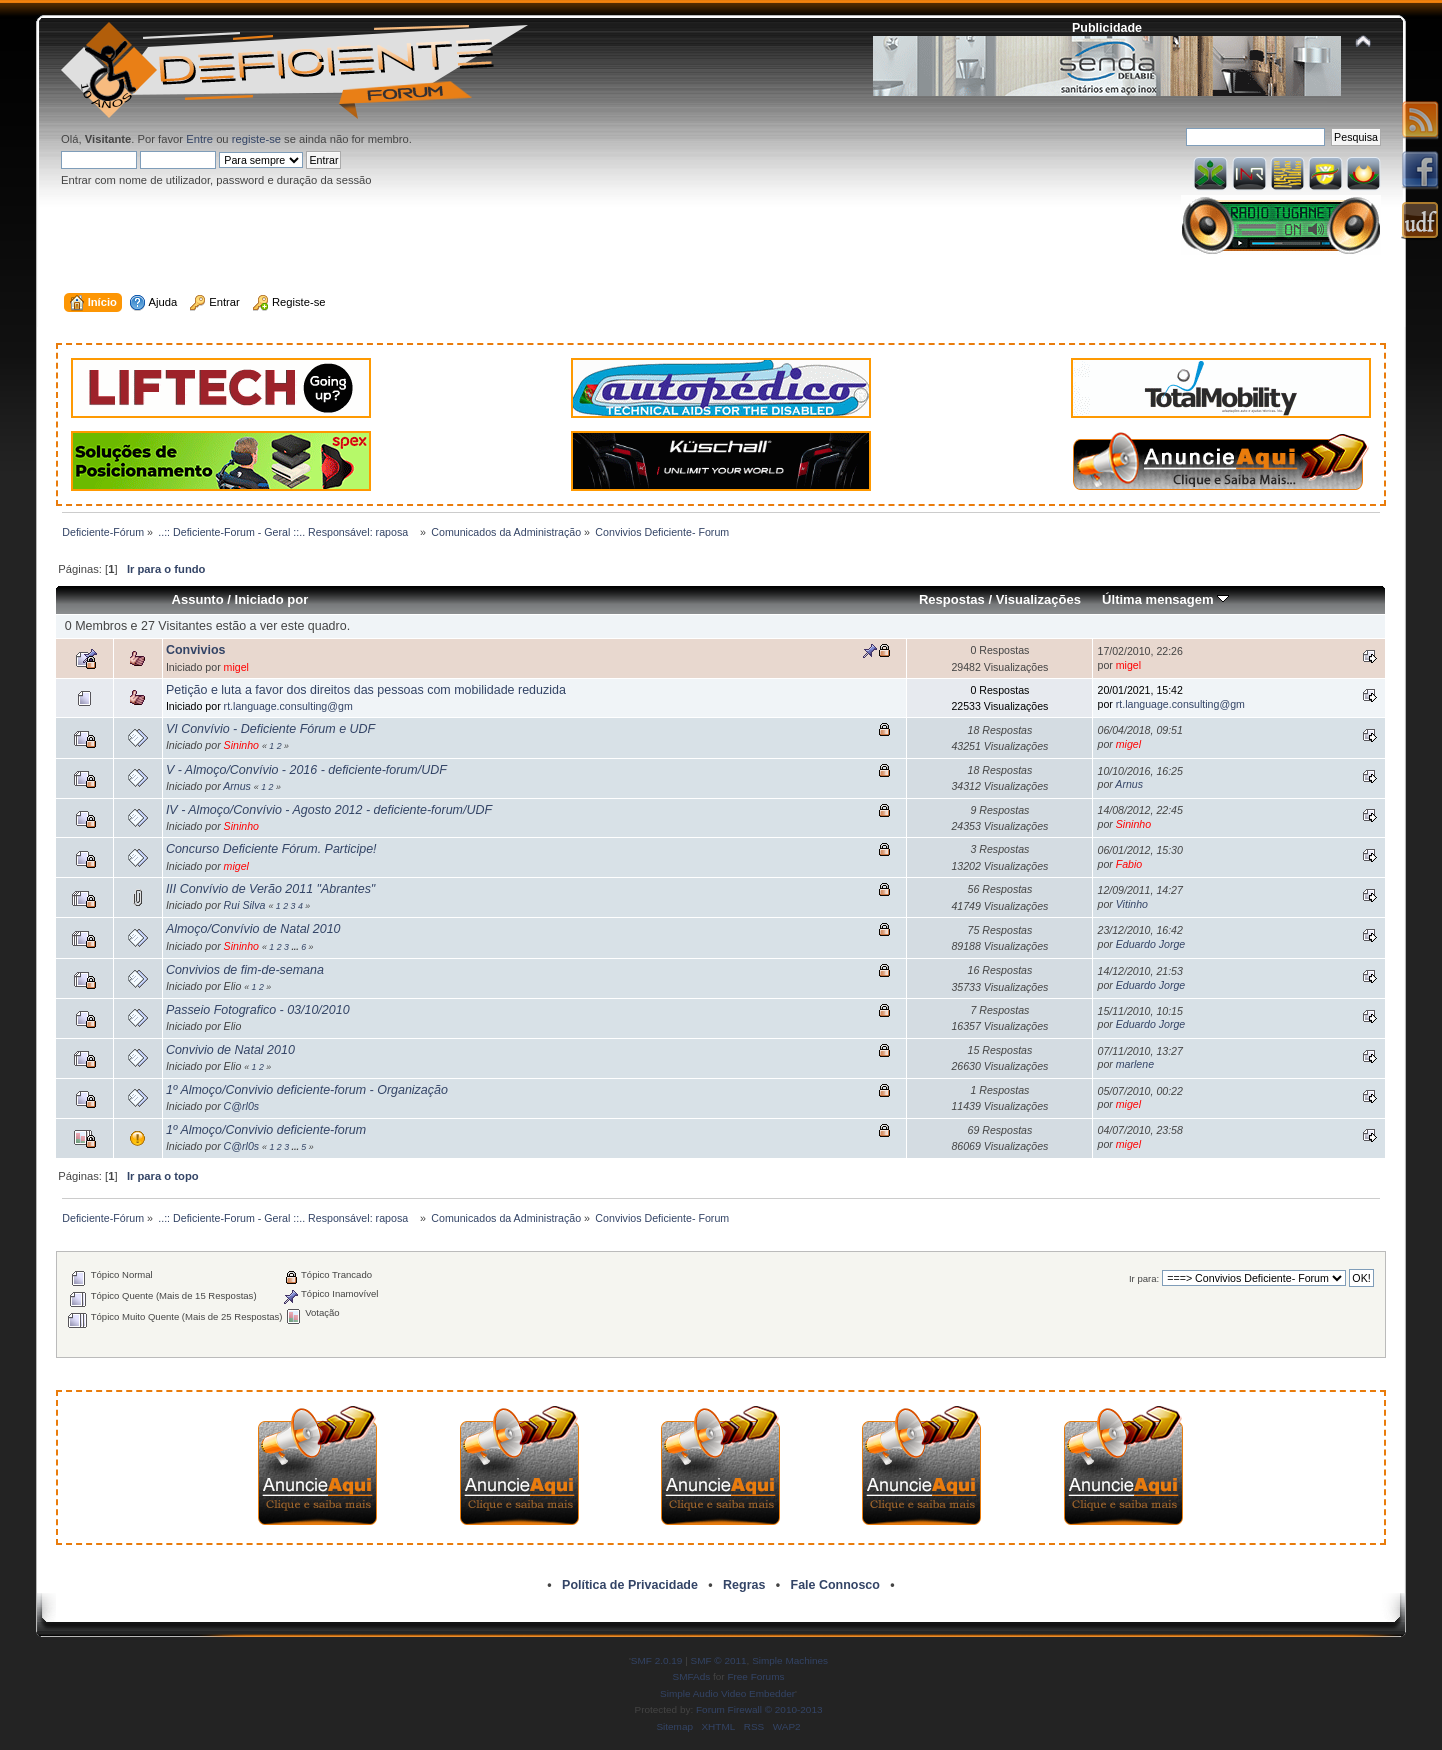 This screenshot has height=1750, width=1442. What do you see at coordinates (719, 1660) in the screenshot?
I see `SMF © 2011` at bounding box center [719, 1660].